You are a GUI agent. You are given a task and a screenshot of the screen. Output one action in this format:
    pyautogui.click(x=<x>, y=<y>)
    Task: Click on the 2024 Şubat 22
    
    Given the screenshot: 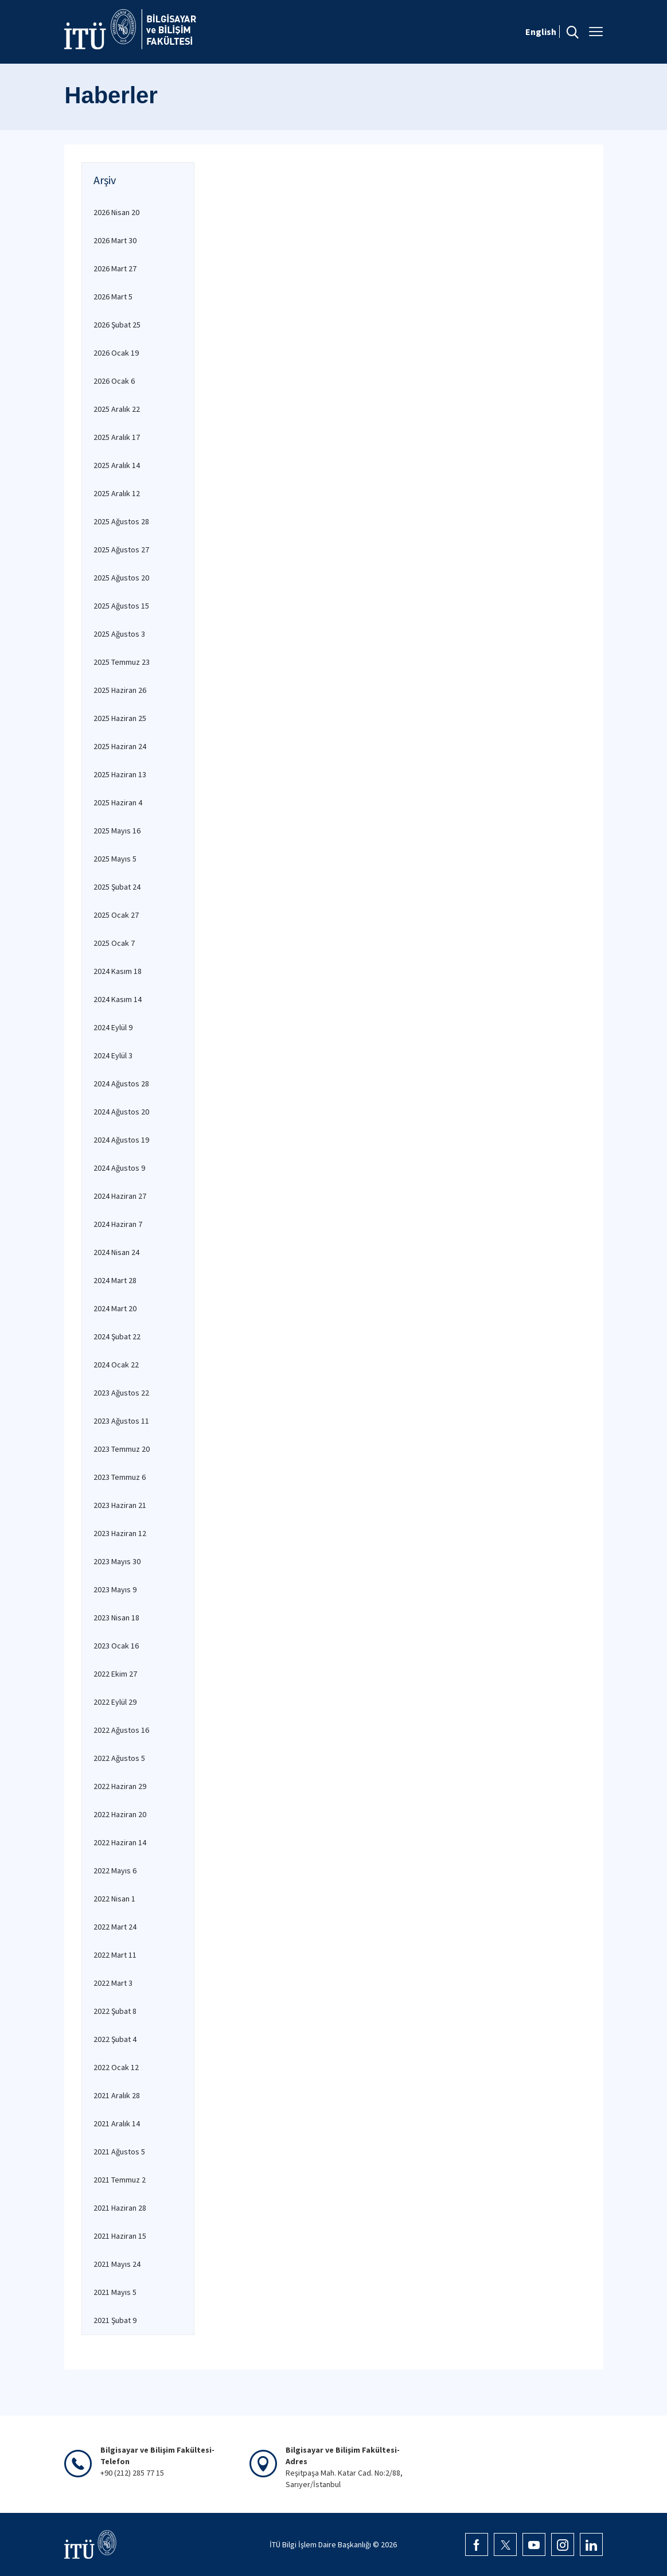 What is the action you would take?
    pyautogui.click(x=117, y=1336)
    